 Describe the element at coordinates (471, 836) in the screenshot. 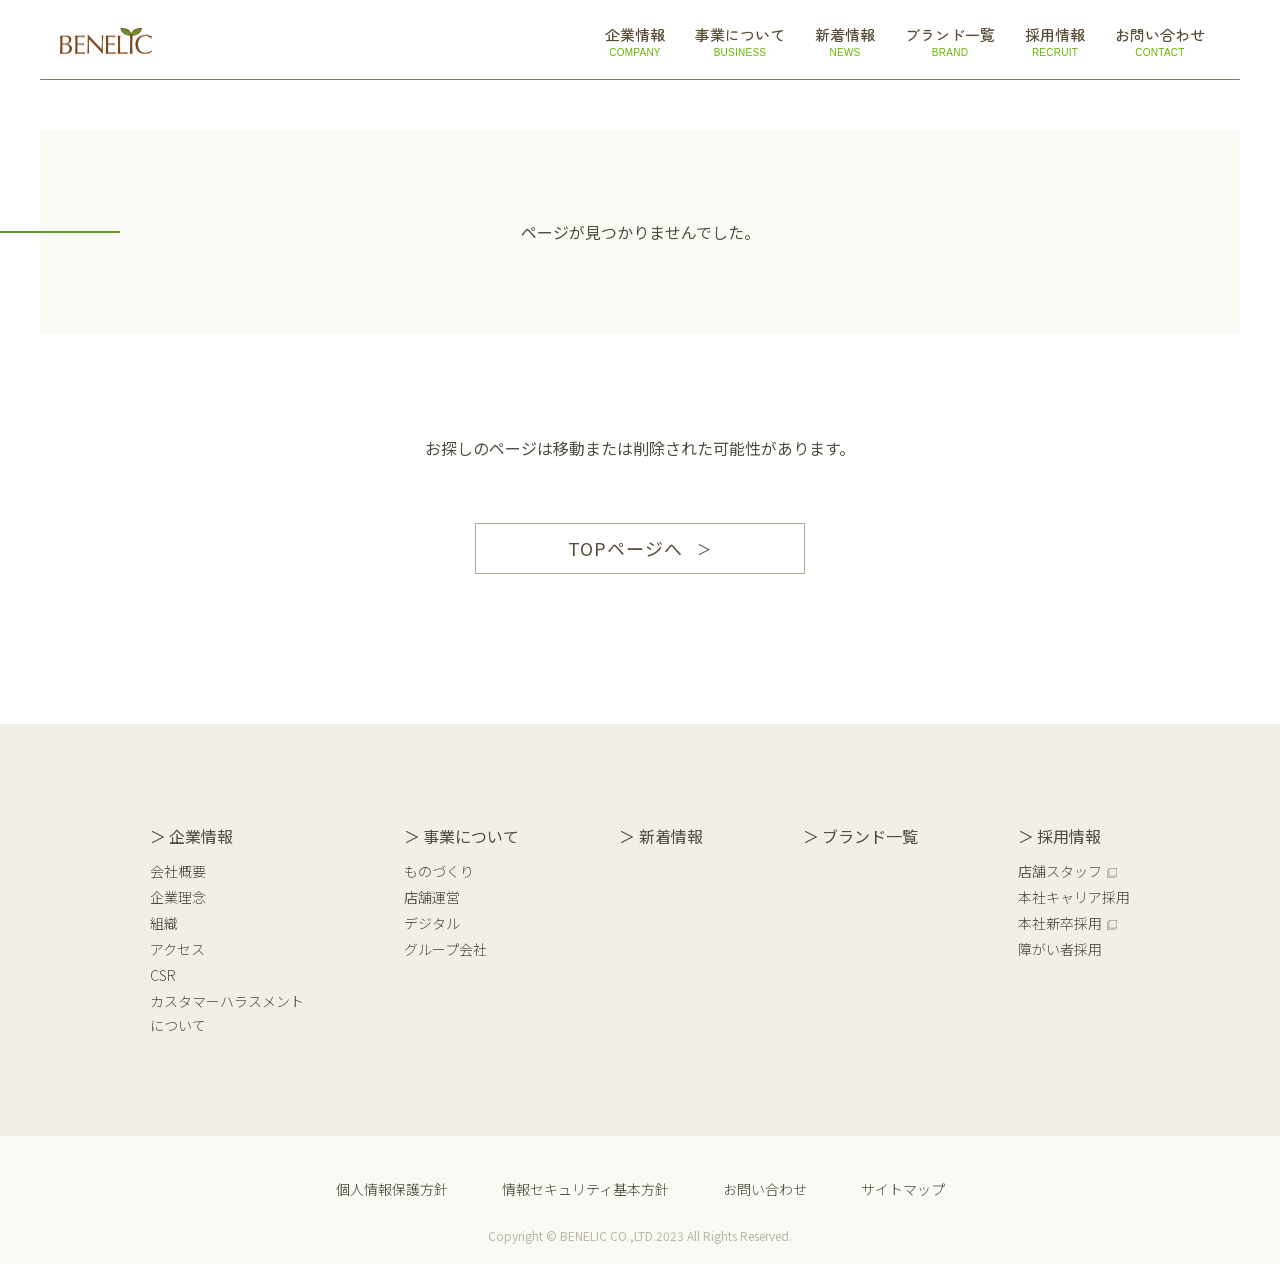

I see `事業について` at that location.